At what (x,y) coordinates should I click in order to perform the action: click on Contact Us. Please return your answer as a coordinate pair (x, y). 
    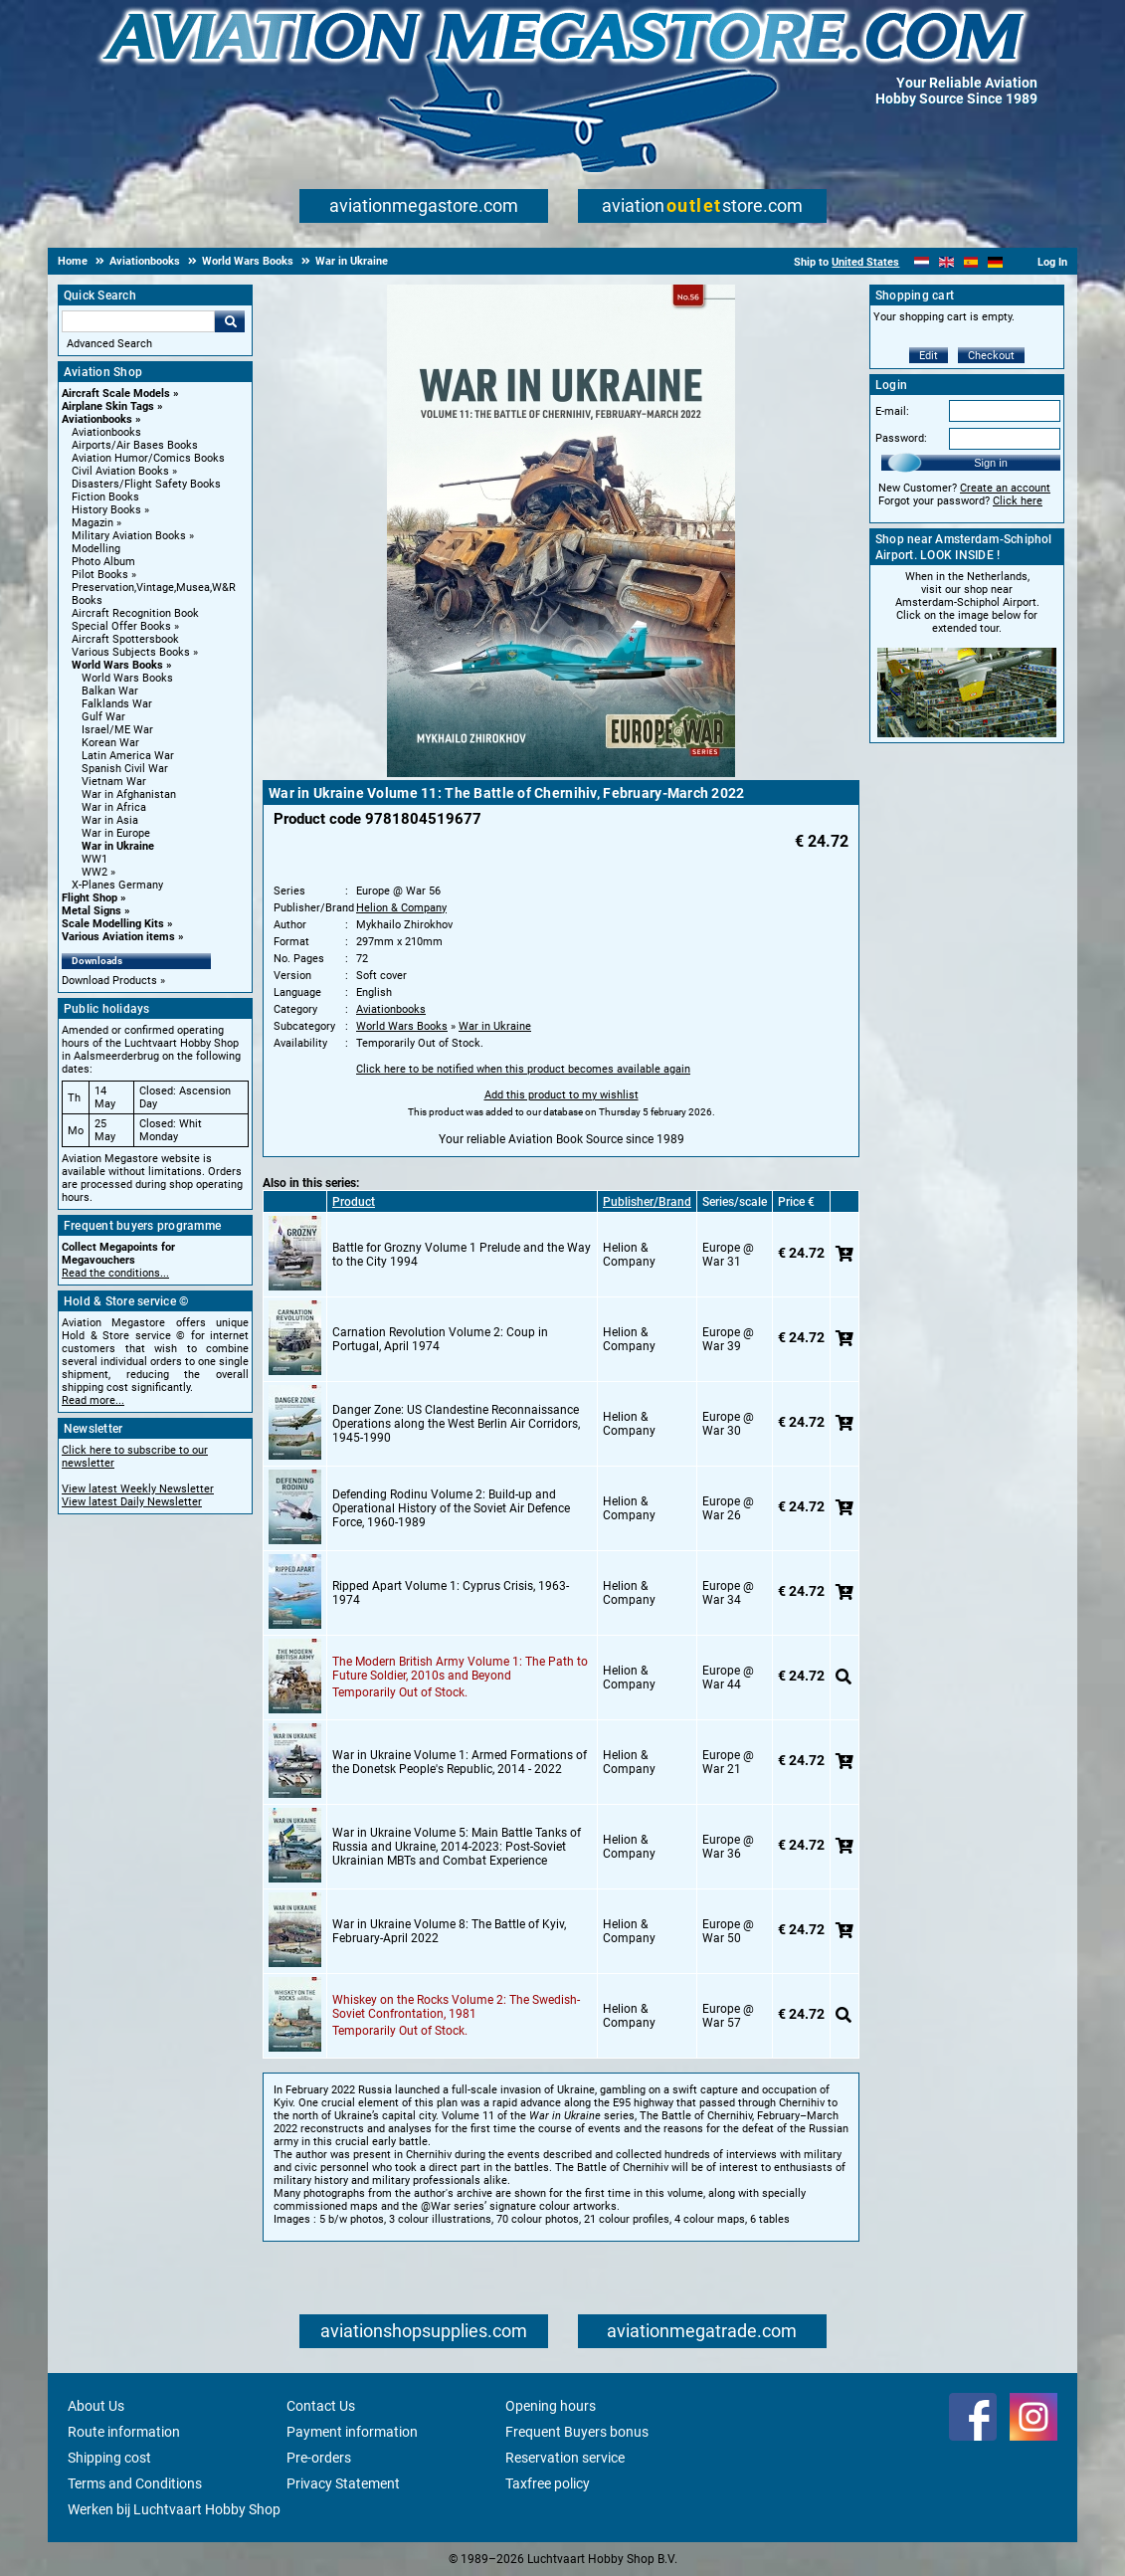
    Looking at the image, I should click on (320, 2406).